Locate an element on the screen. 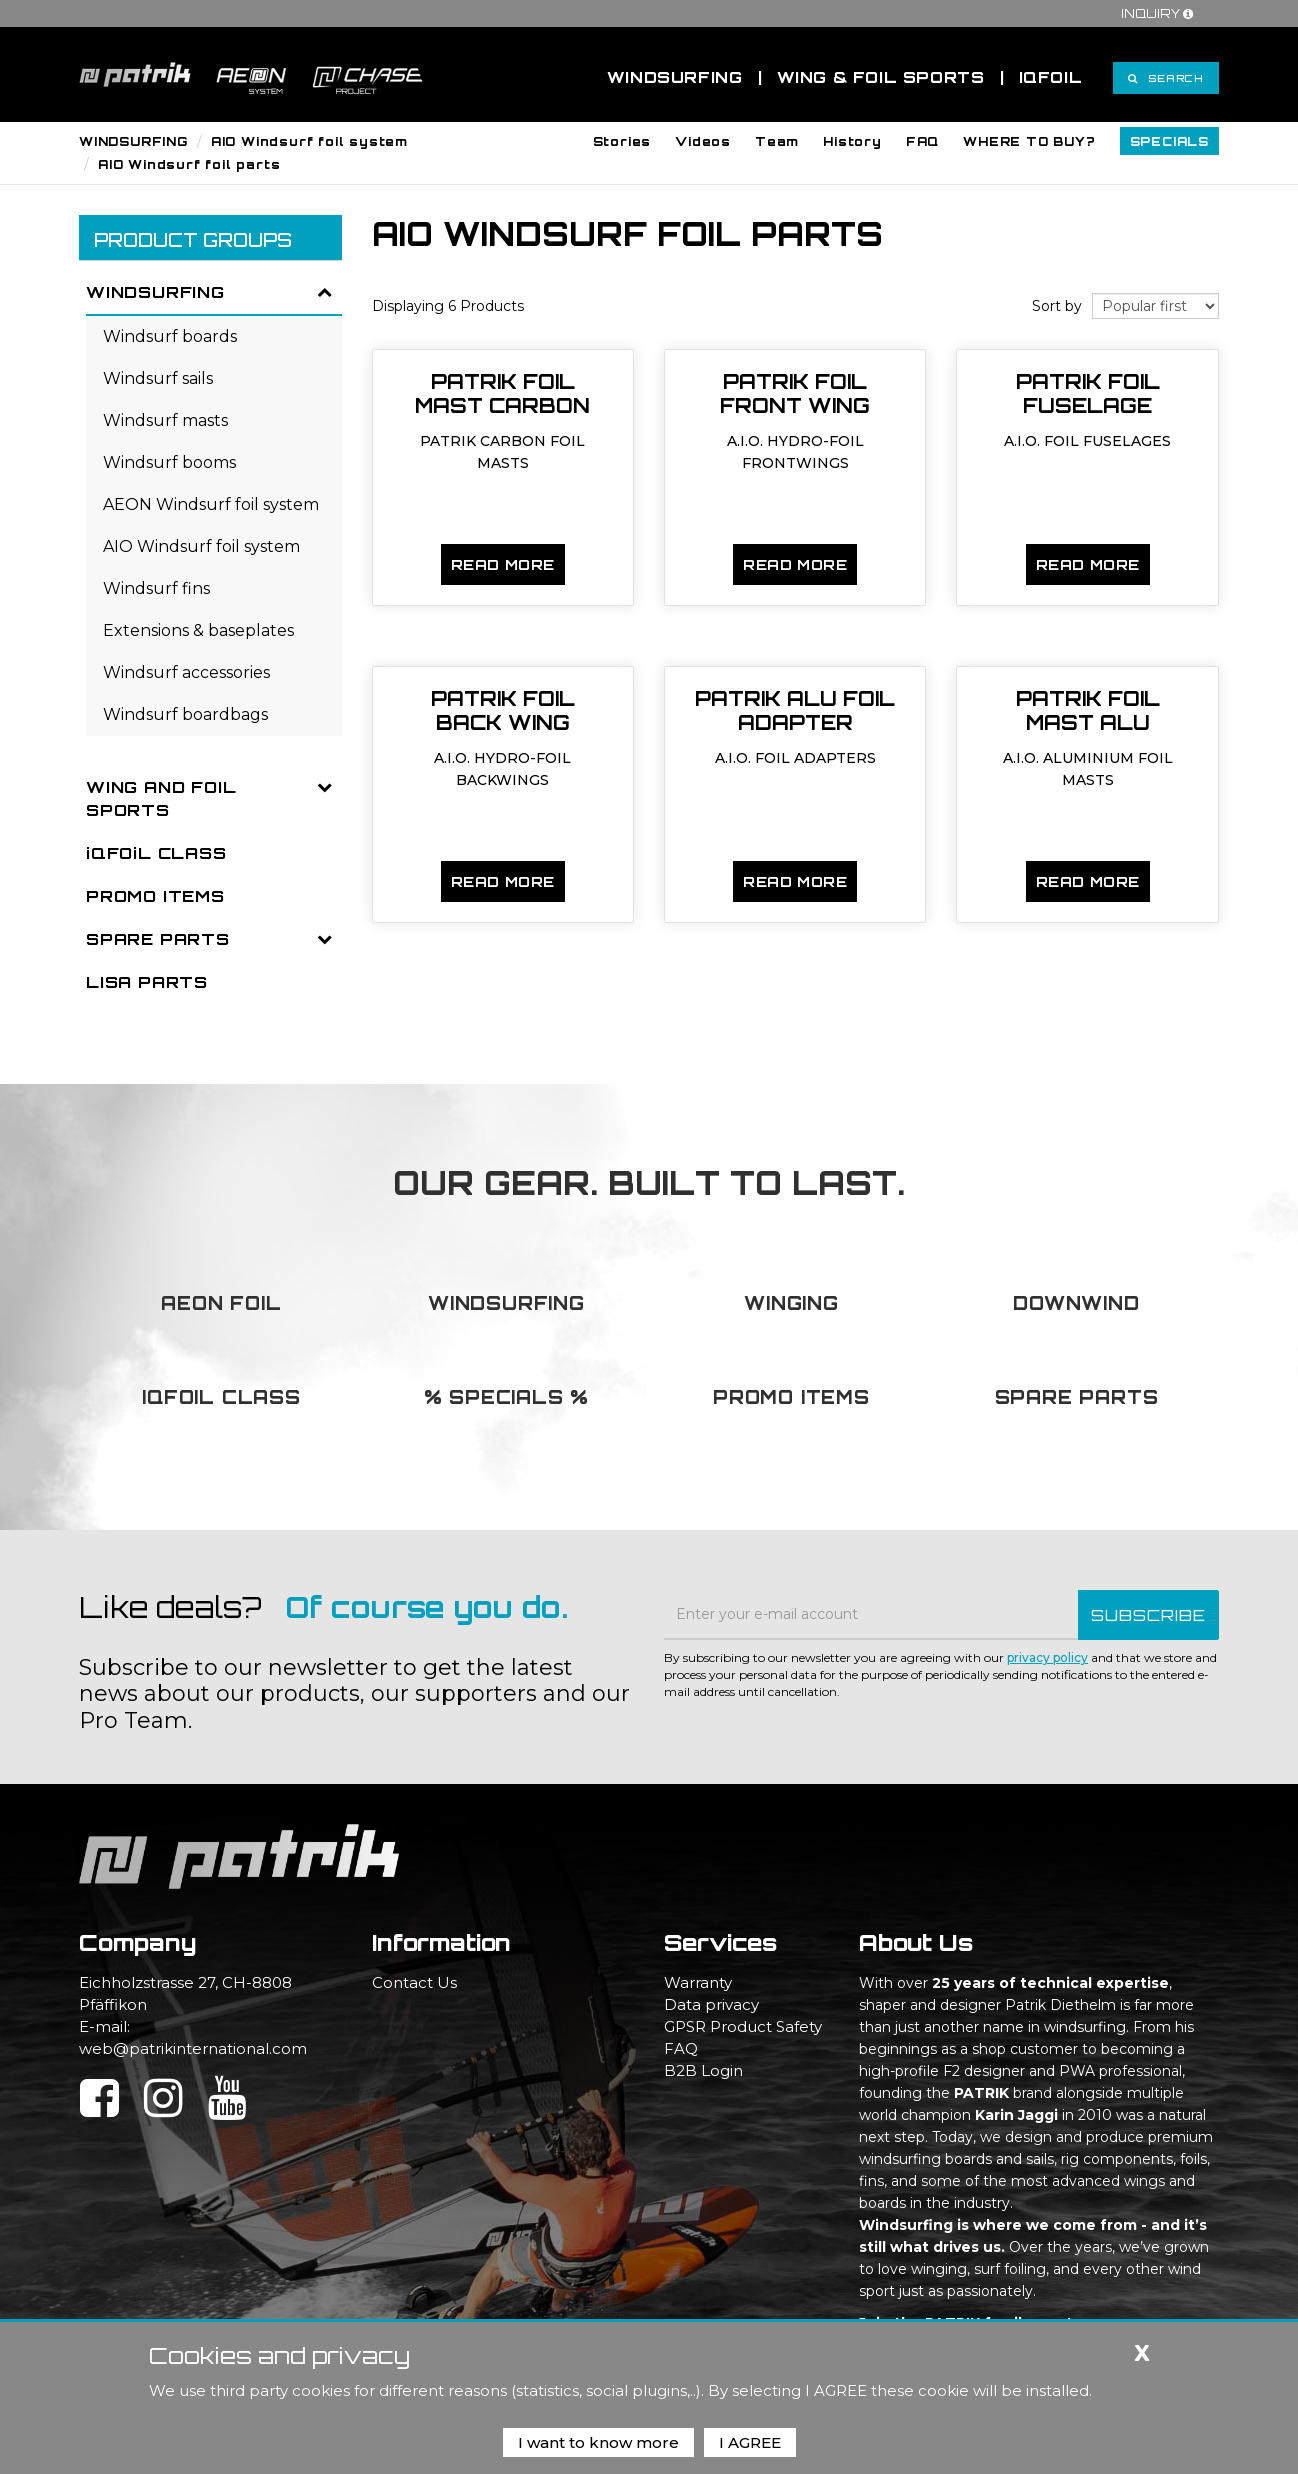 Image resolution: width=1298 pixels, height=2474 pixels. AIO Windsurf foil system is located at coordinates (309, 141).